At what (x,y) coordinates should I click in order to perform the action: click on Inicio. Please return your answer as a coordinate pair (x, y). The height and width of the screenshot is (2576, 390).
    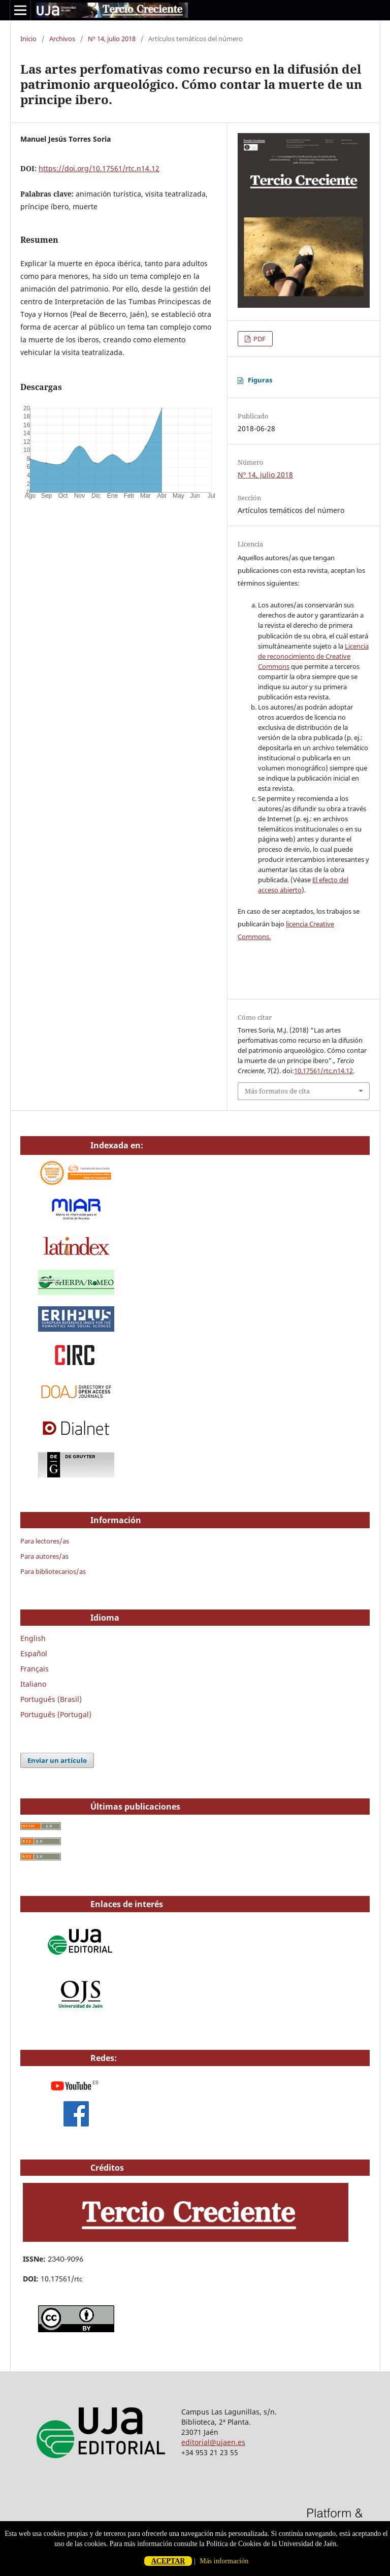
    Looking at the image, I should click on (28, 38).